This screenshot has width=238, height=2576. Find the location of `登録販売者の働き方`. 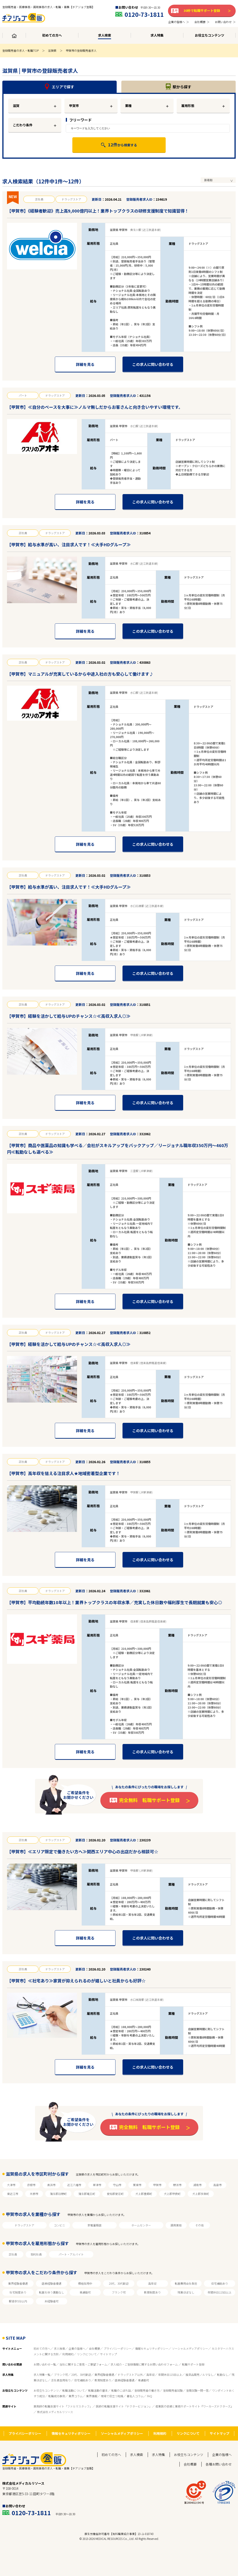

登録販売者の働き方 is located at coordinates (147, 2390).